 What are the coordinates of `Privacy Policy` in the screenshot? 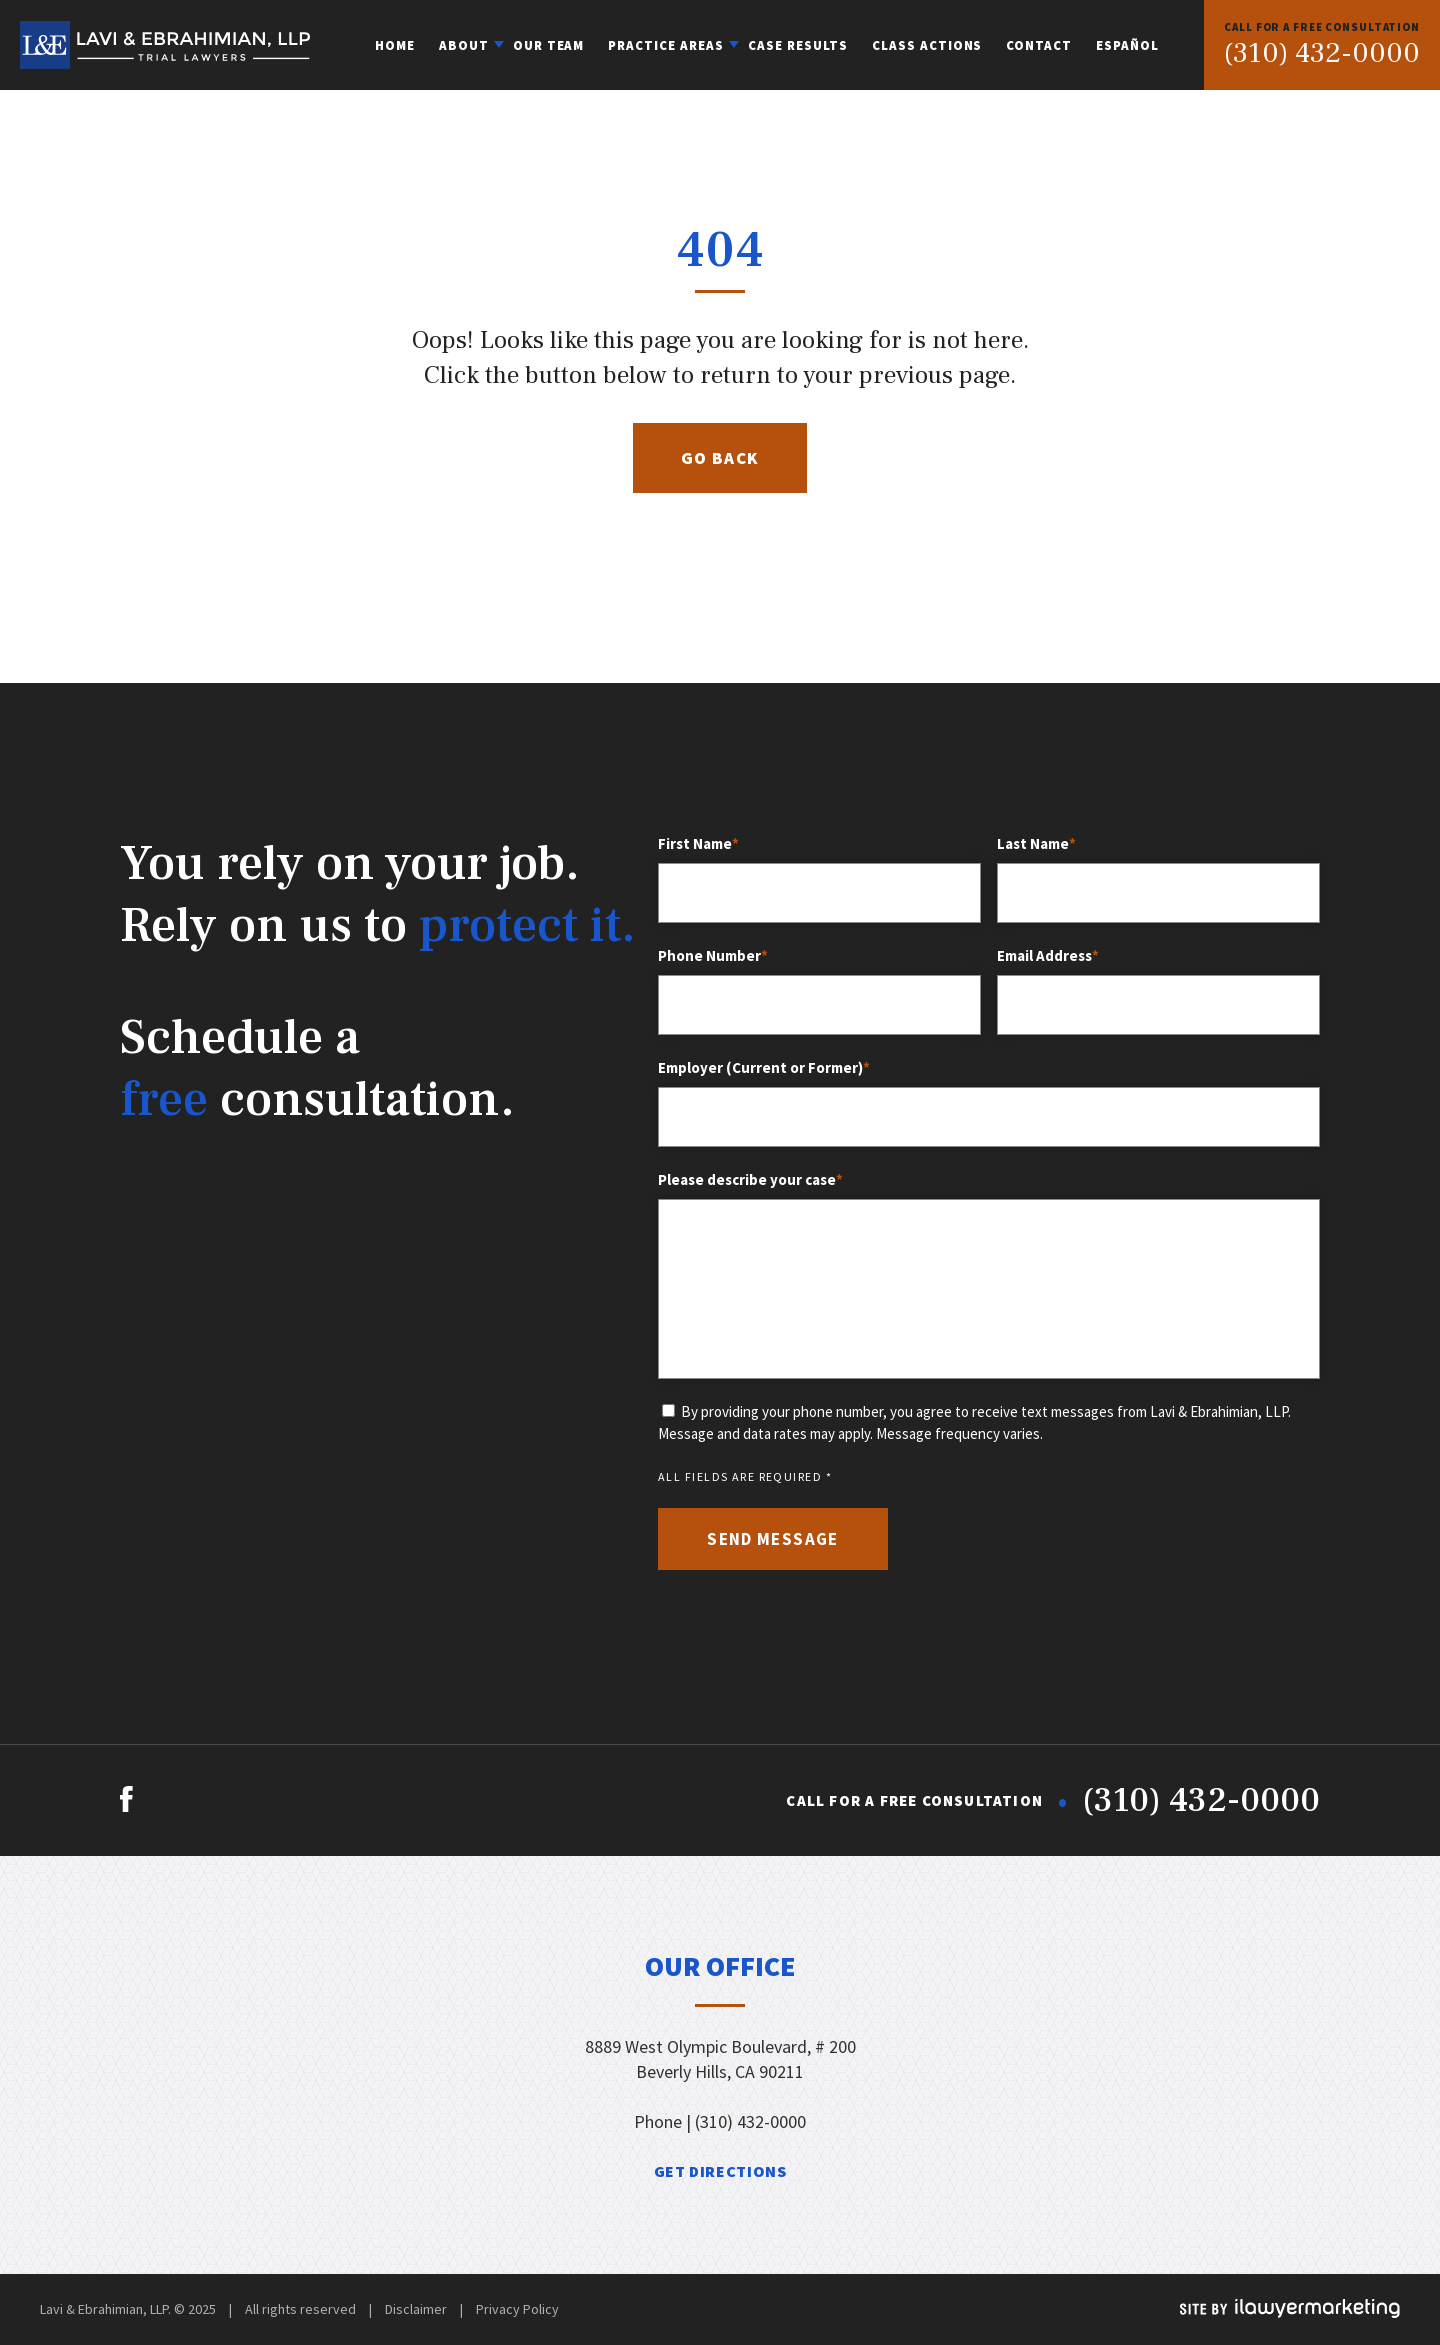 It's located at (517, 2309).